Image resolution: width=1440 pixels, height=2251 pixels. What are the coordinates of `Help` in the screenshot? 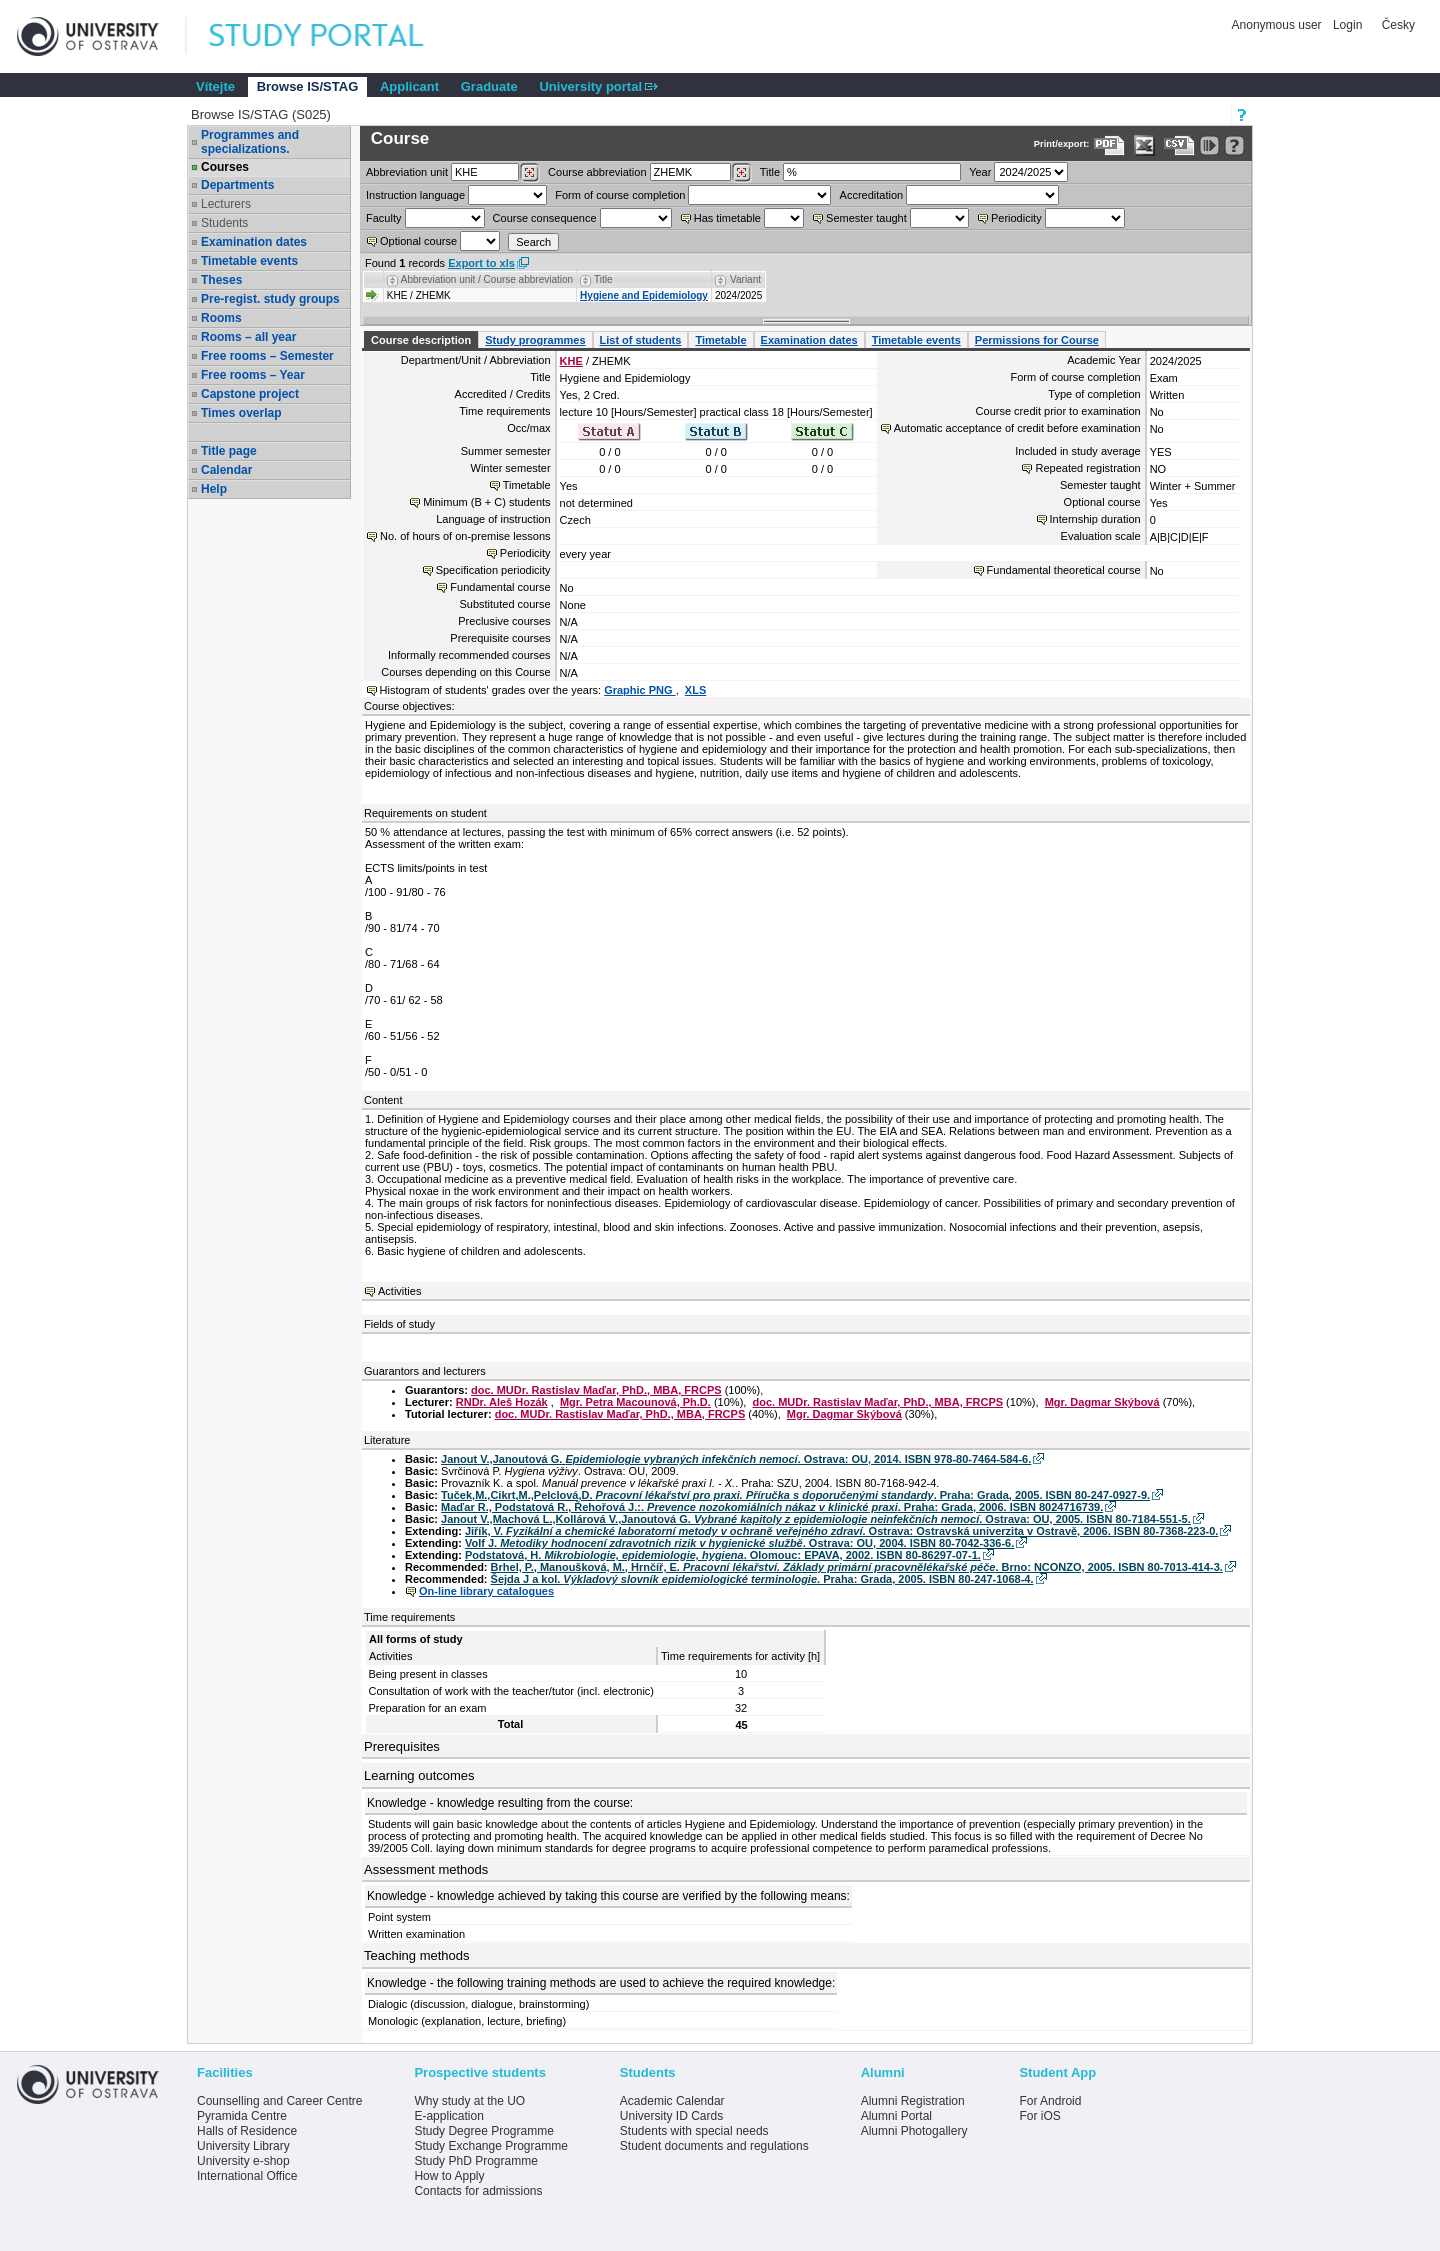 It's located at (214, 489).